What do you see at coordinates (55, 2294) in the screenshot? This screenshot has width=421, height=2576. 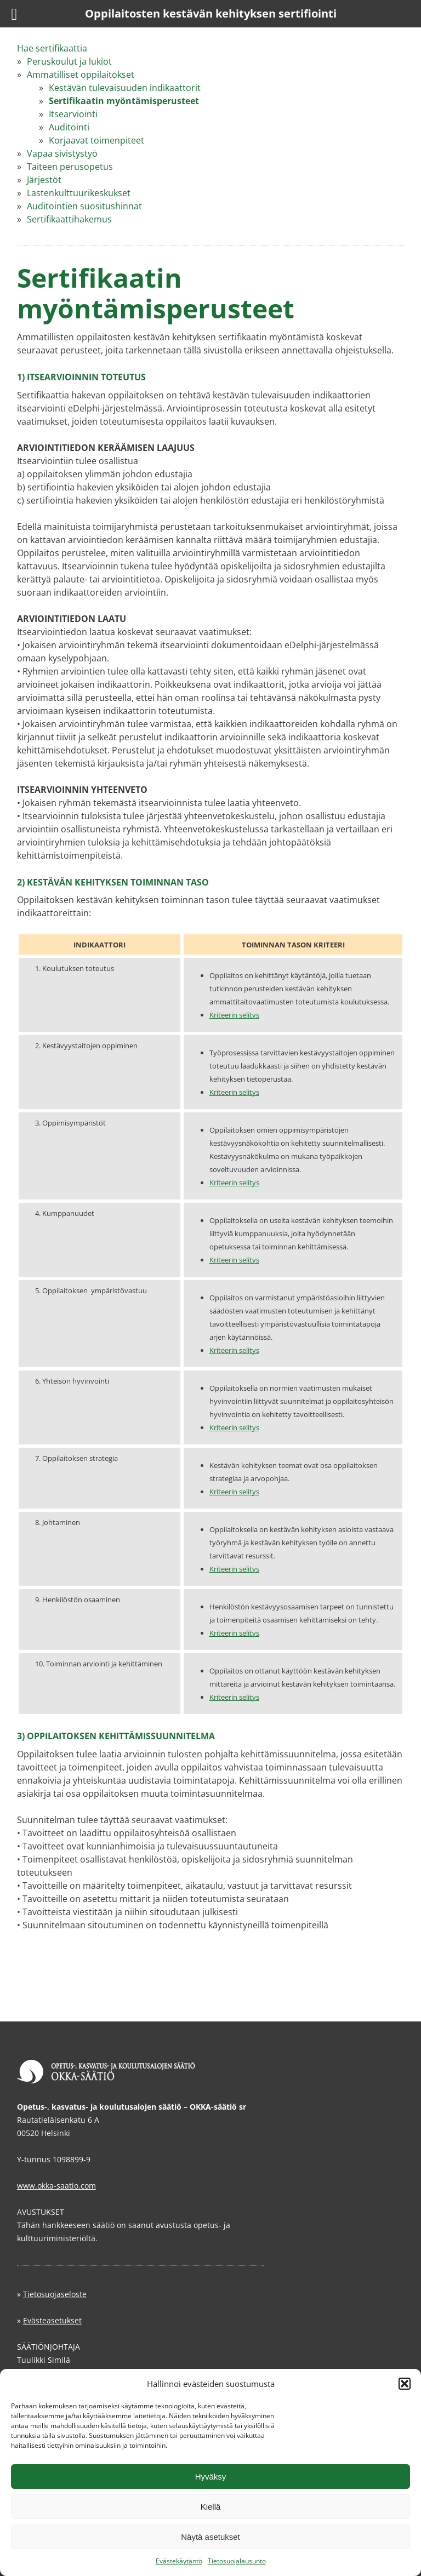 I see `Tietosuojaseloste` at bounding box center [55, 2294].